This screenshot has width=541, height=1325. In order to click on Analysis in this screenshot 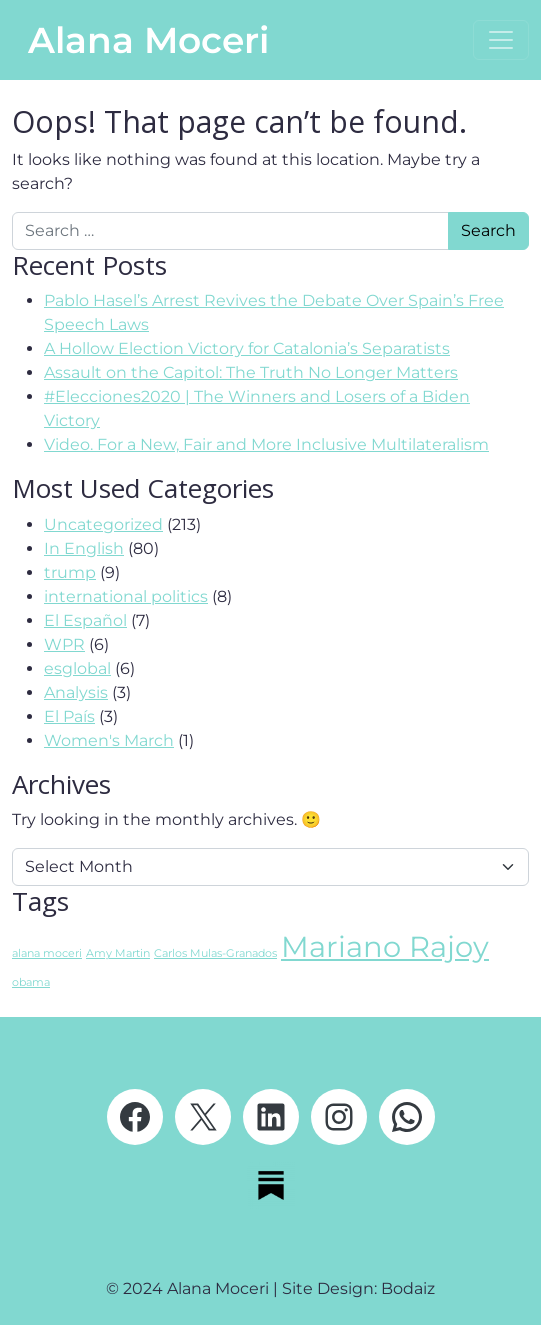, I will do `click(76, 692)`.